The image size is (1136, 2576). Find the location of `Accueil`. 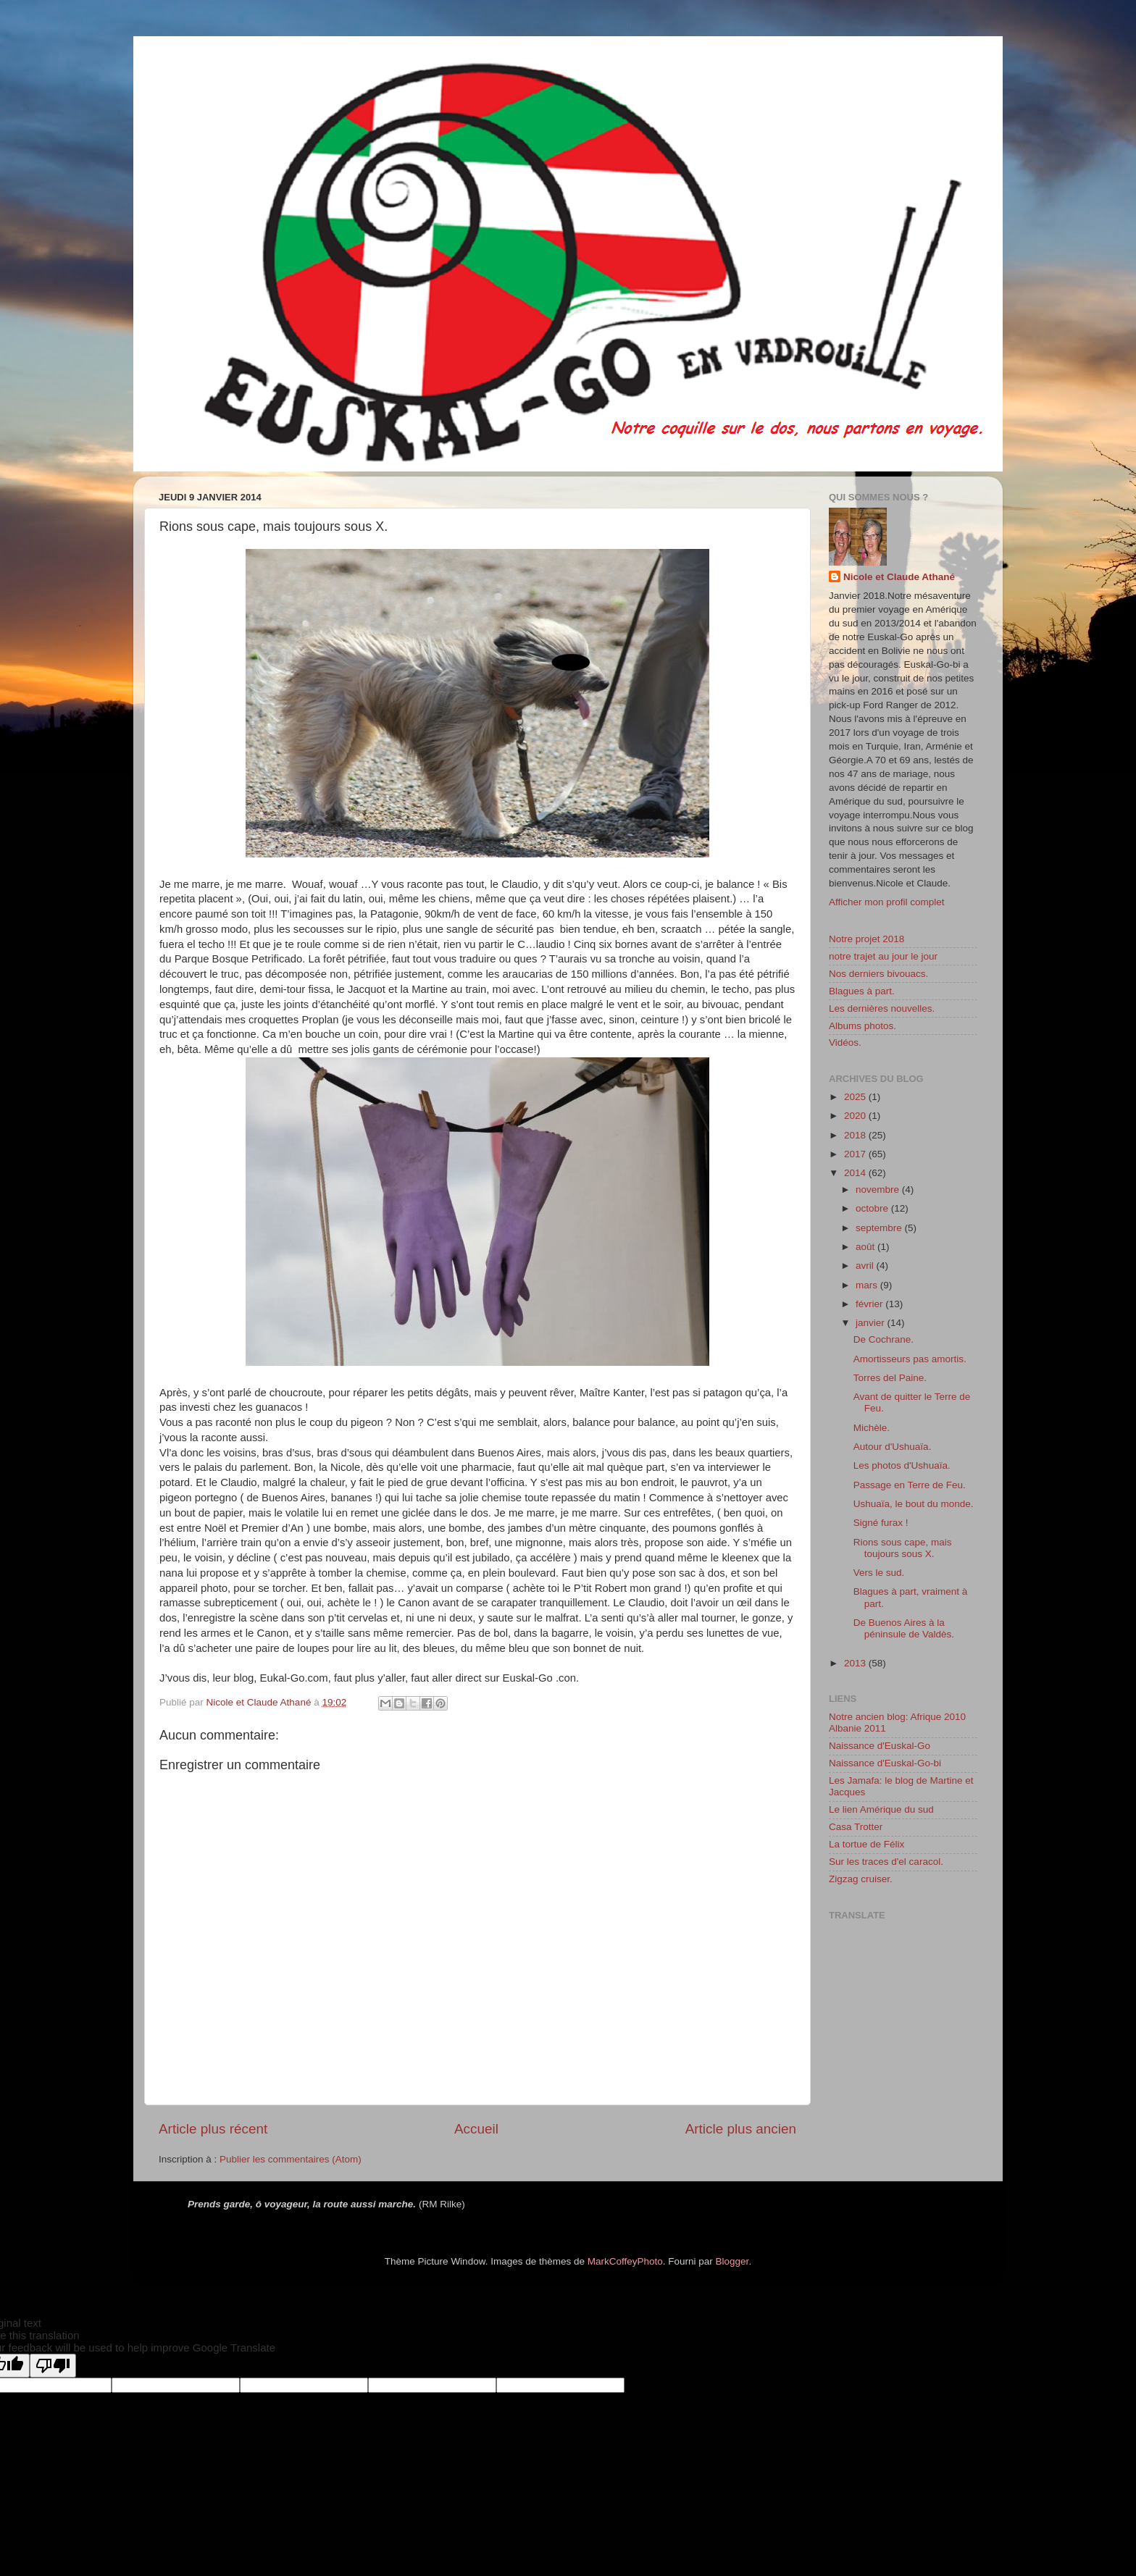

Accueil is located at coordinates (476, 2128).